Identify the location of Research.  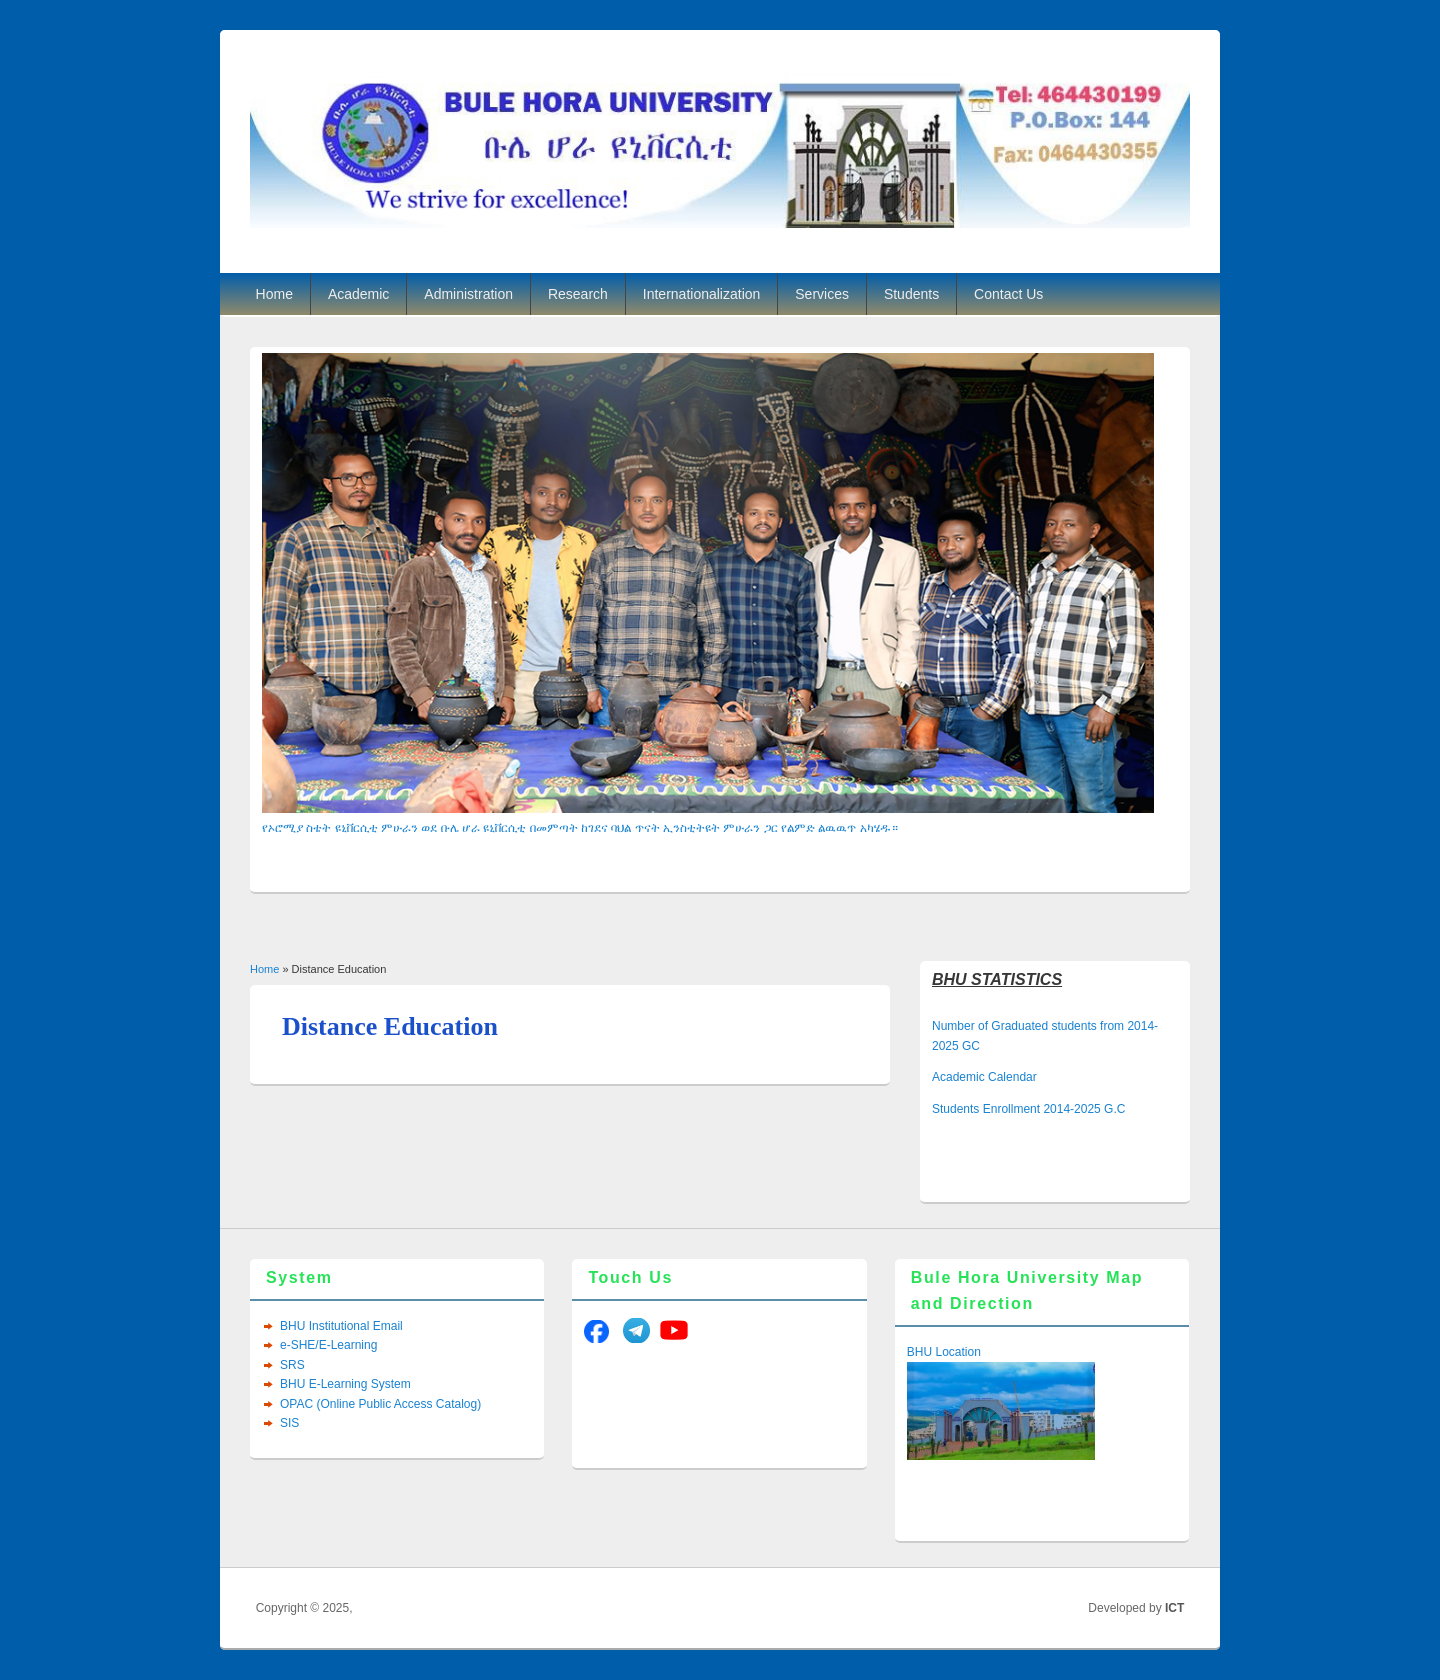
(578, 294).